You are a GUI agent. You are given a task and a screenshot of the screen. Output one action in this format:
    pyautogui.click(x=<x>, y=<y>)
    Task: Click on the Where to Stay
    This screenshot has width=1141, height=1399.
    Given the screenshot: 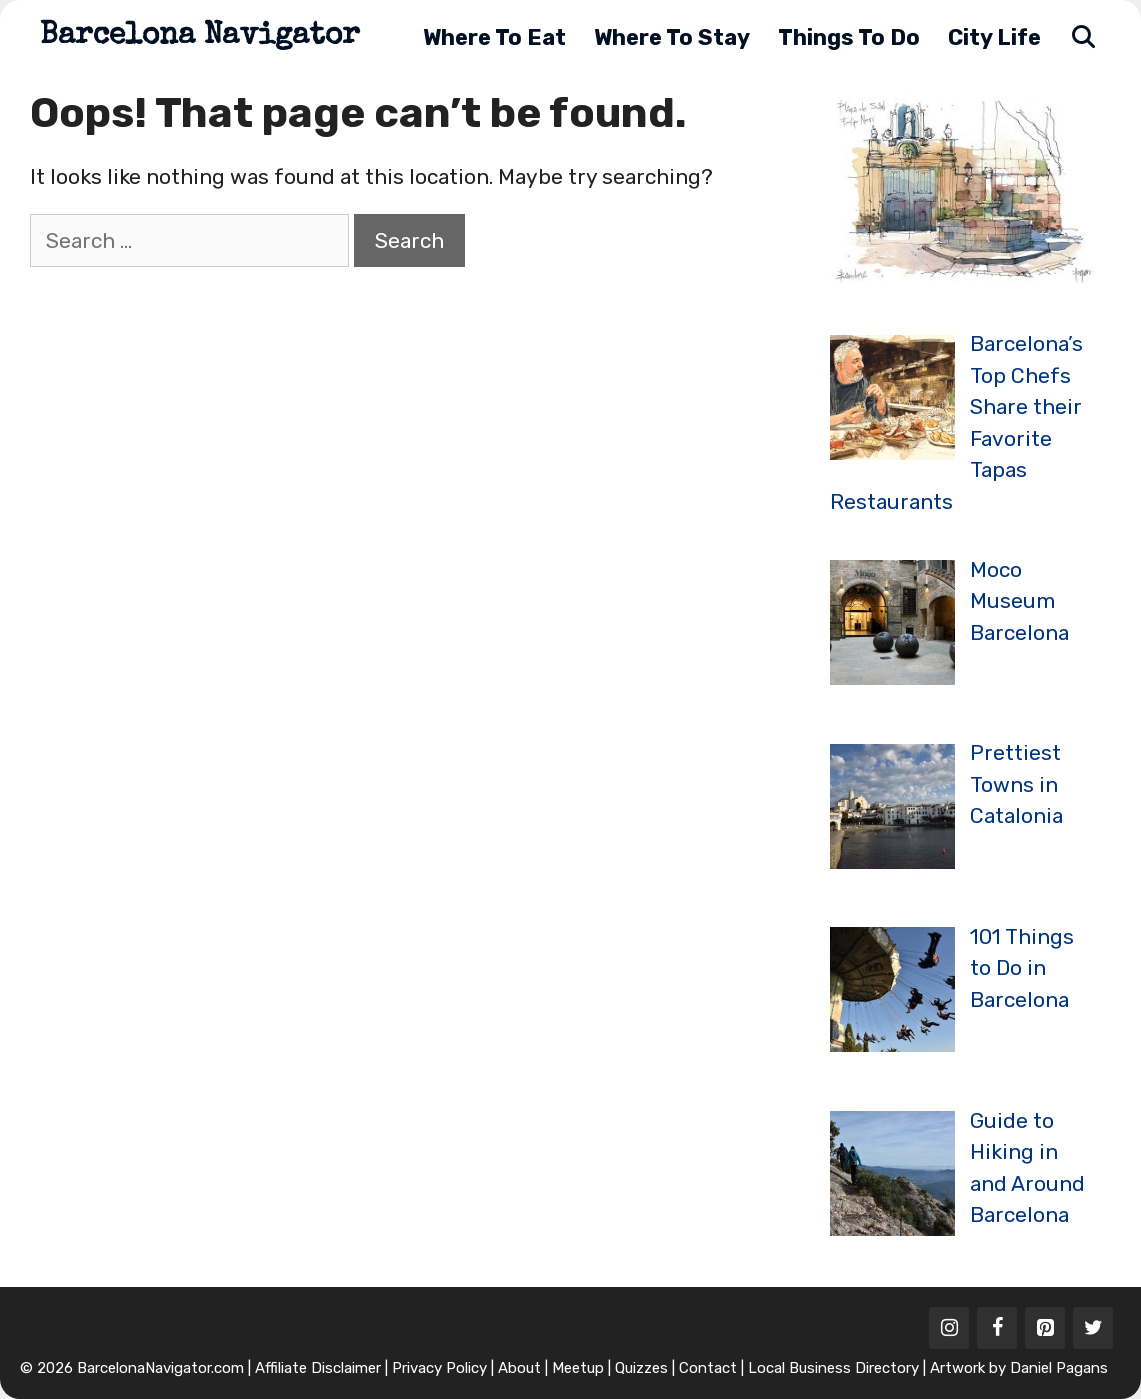 What is the action you would take?
    pyautogui.click(x=672, y=37)
    